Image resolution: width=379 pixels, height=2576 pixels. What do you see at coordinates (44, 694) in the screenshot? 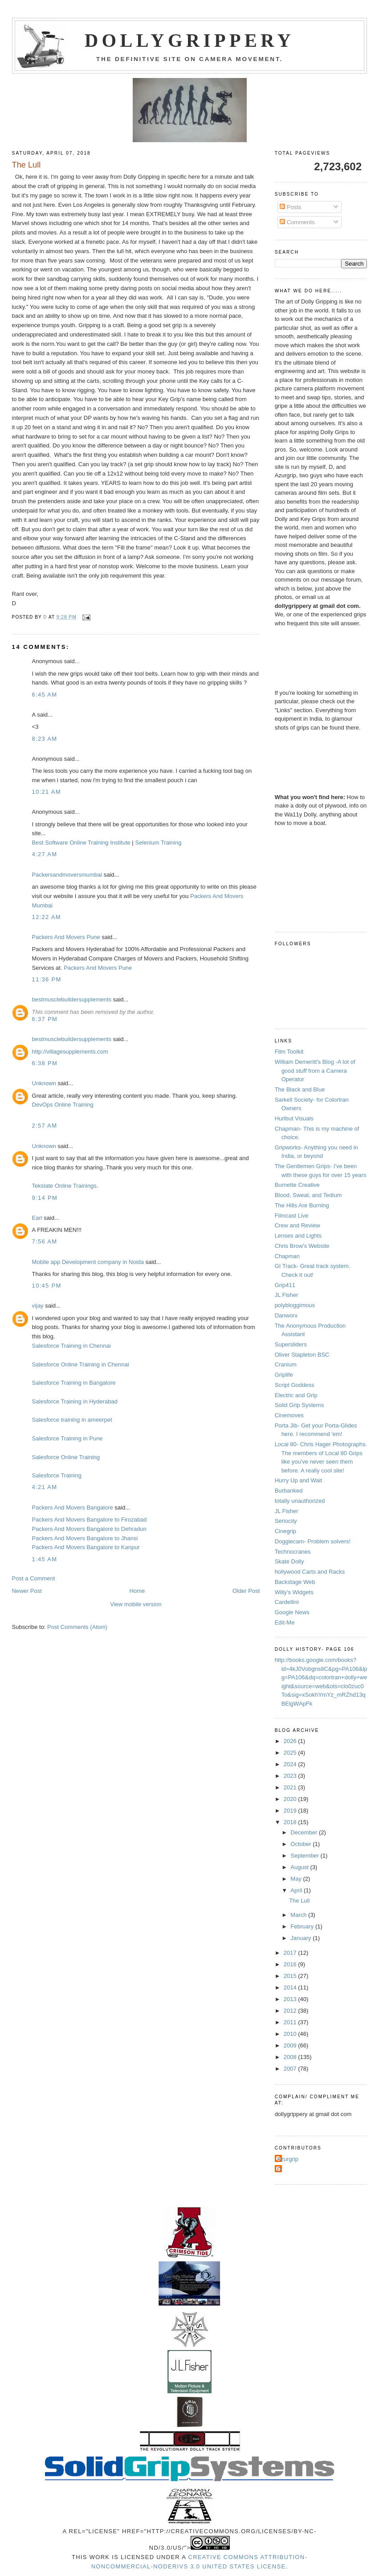
I see `6:45 AM` at bounding box center [44, 694].